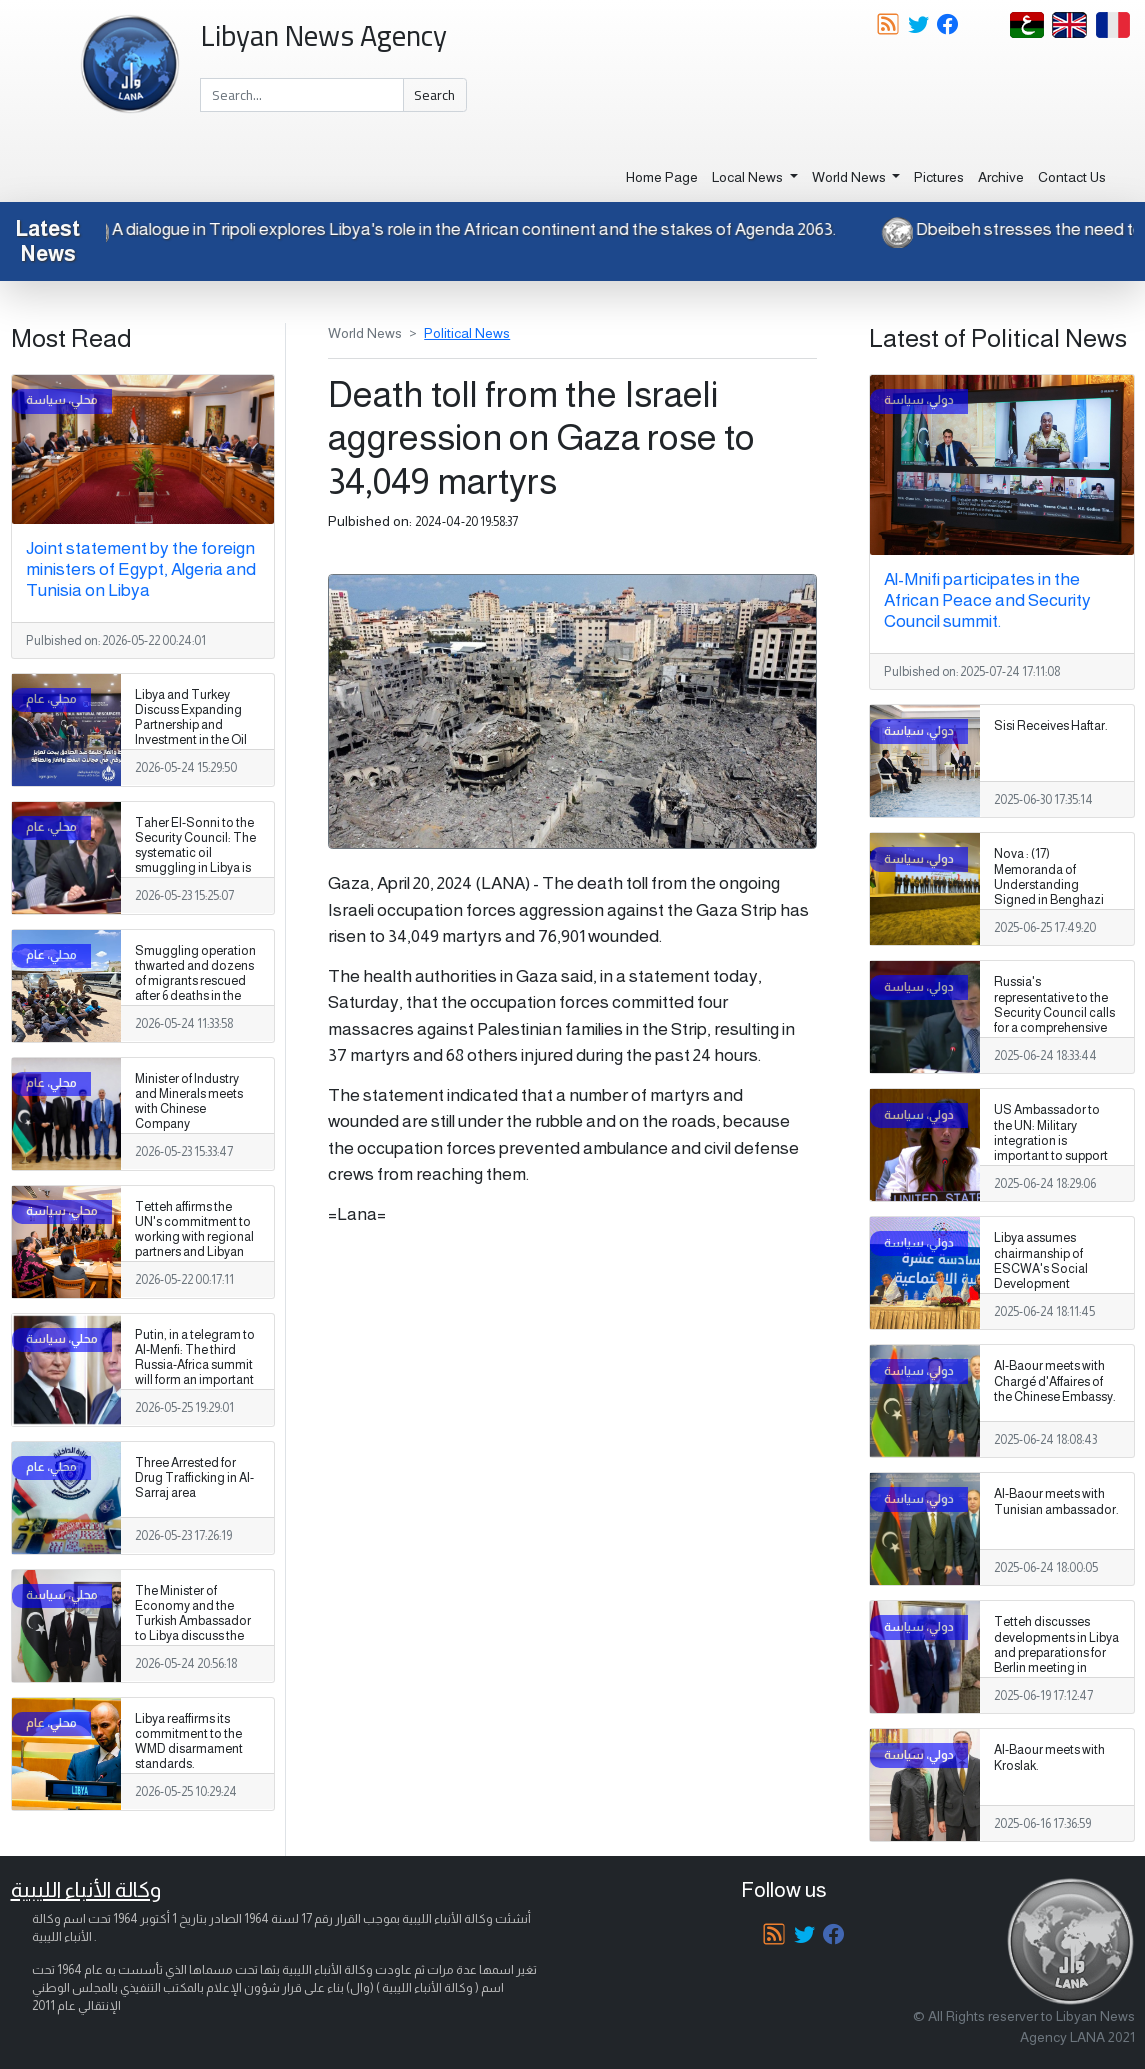 The image size is (1145, 2069). Describe the element at coordinates (1055, 1381) in the screenshot. I see `Al-Baour meets with Chargé d'Affaires of the Chinese Embassy.` at that location.